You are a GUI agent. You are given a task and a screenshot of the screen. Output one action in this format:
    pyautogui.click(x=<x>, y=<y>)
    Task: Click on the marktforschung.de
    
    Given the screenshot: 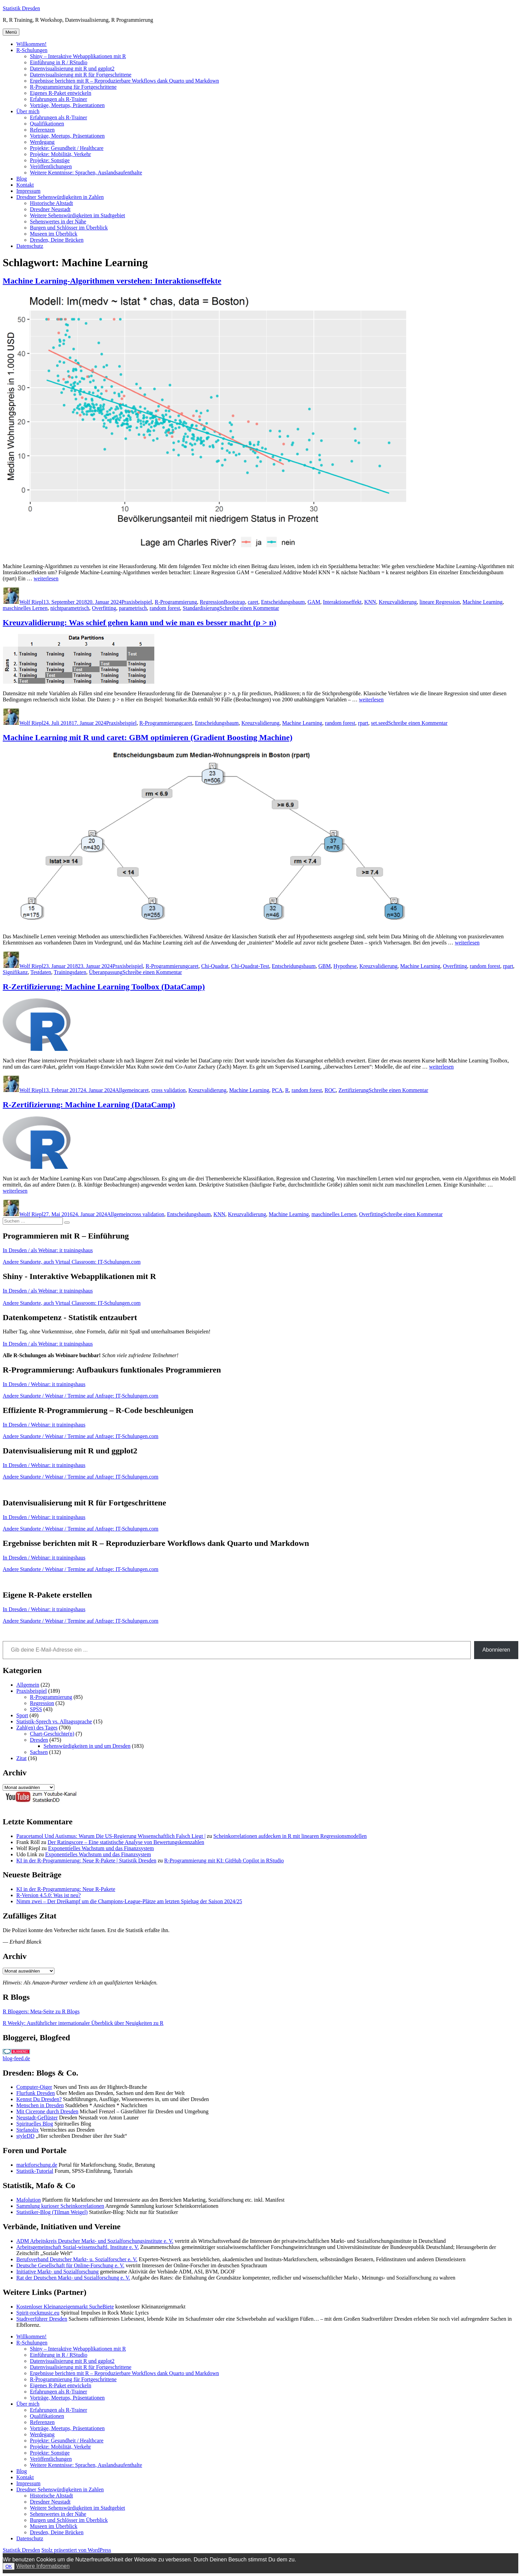 What is the action you would take?
    pyautogui.click(x=36, y=2165)
    